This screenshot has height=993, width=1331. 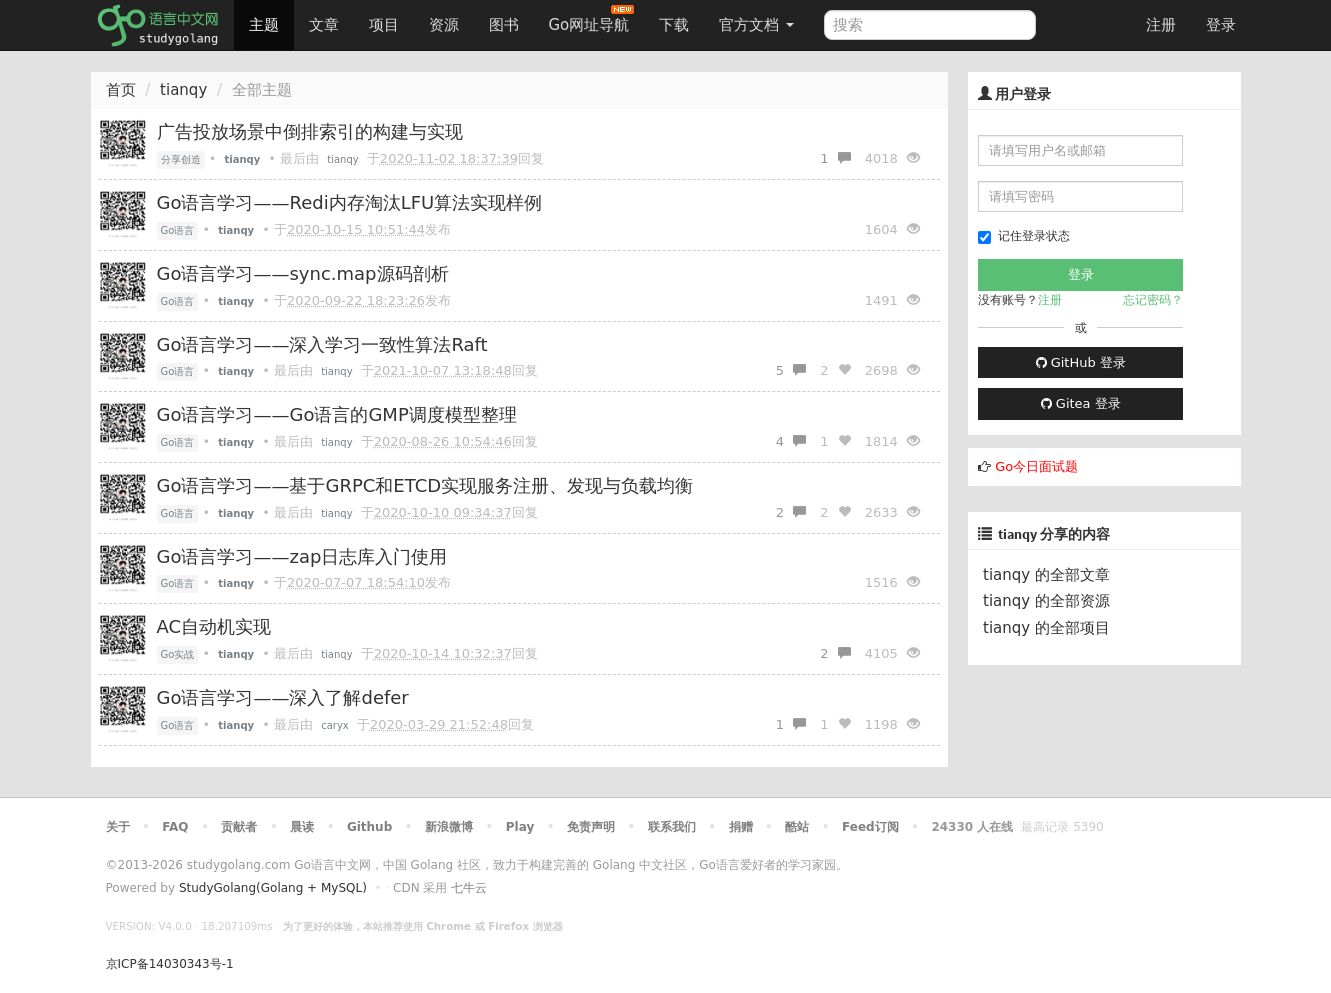 I want to click on 晨读, so click(x=302, y=827).